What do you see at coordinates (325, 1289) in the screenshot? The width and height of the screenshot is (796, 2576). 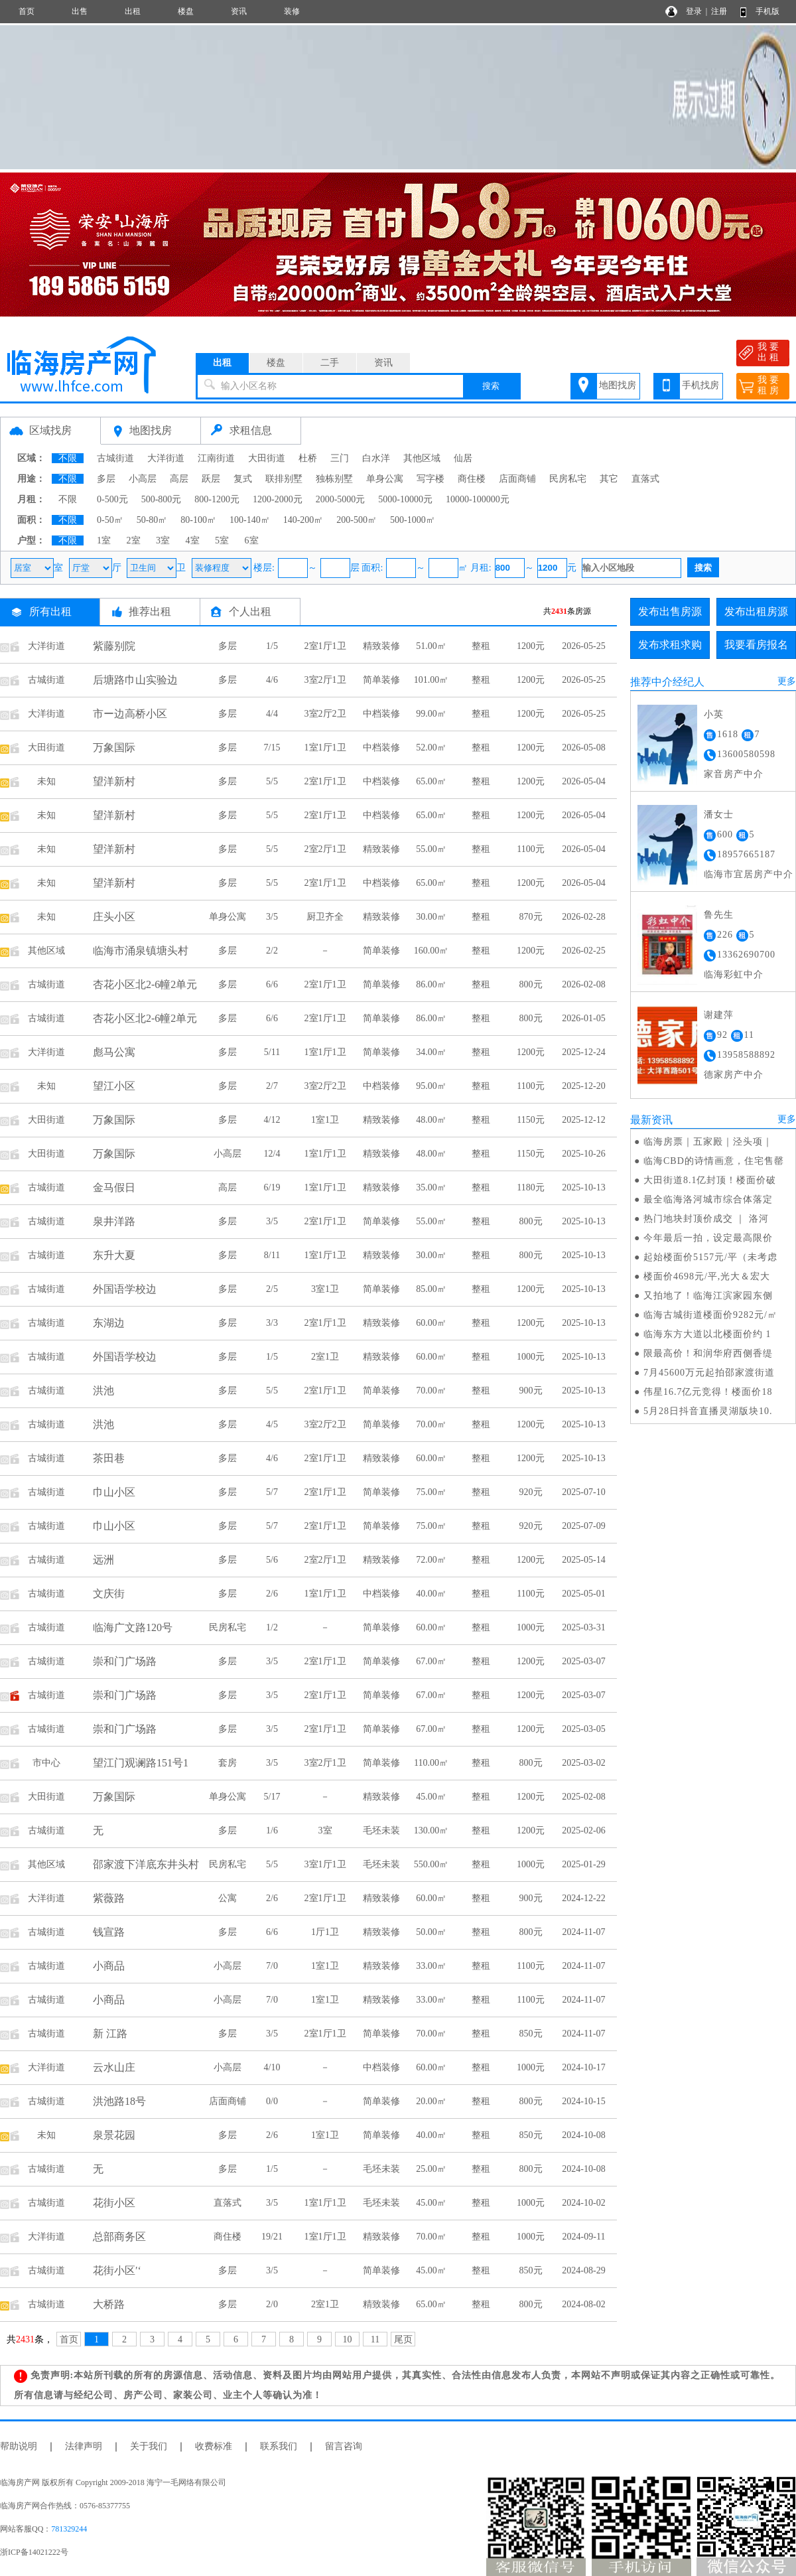 I see `3室1卫` at bounding box center [325, 1289].